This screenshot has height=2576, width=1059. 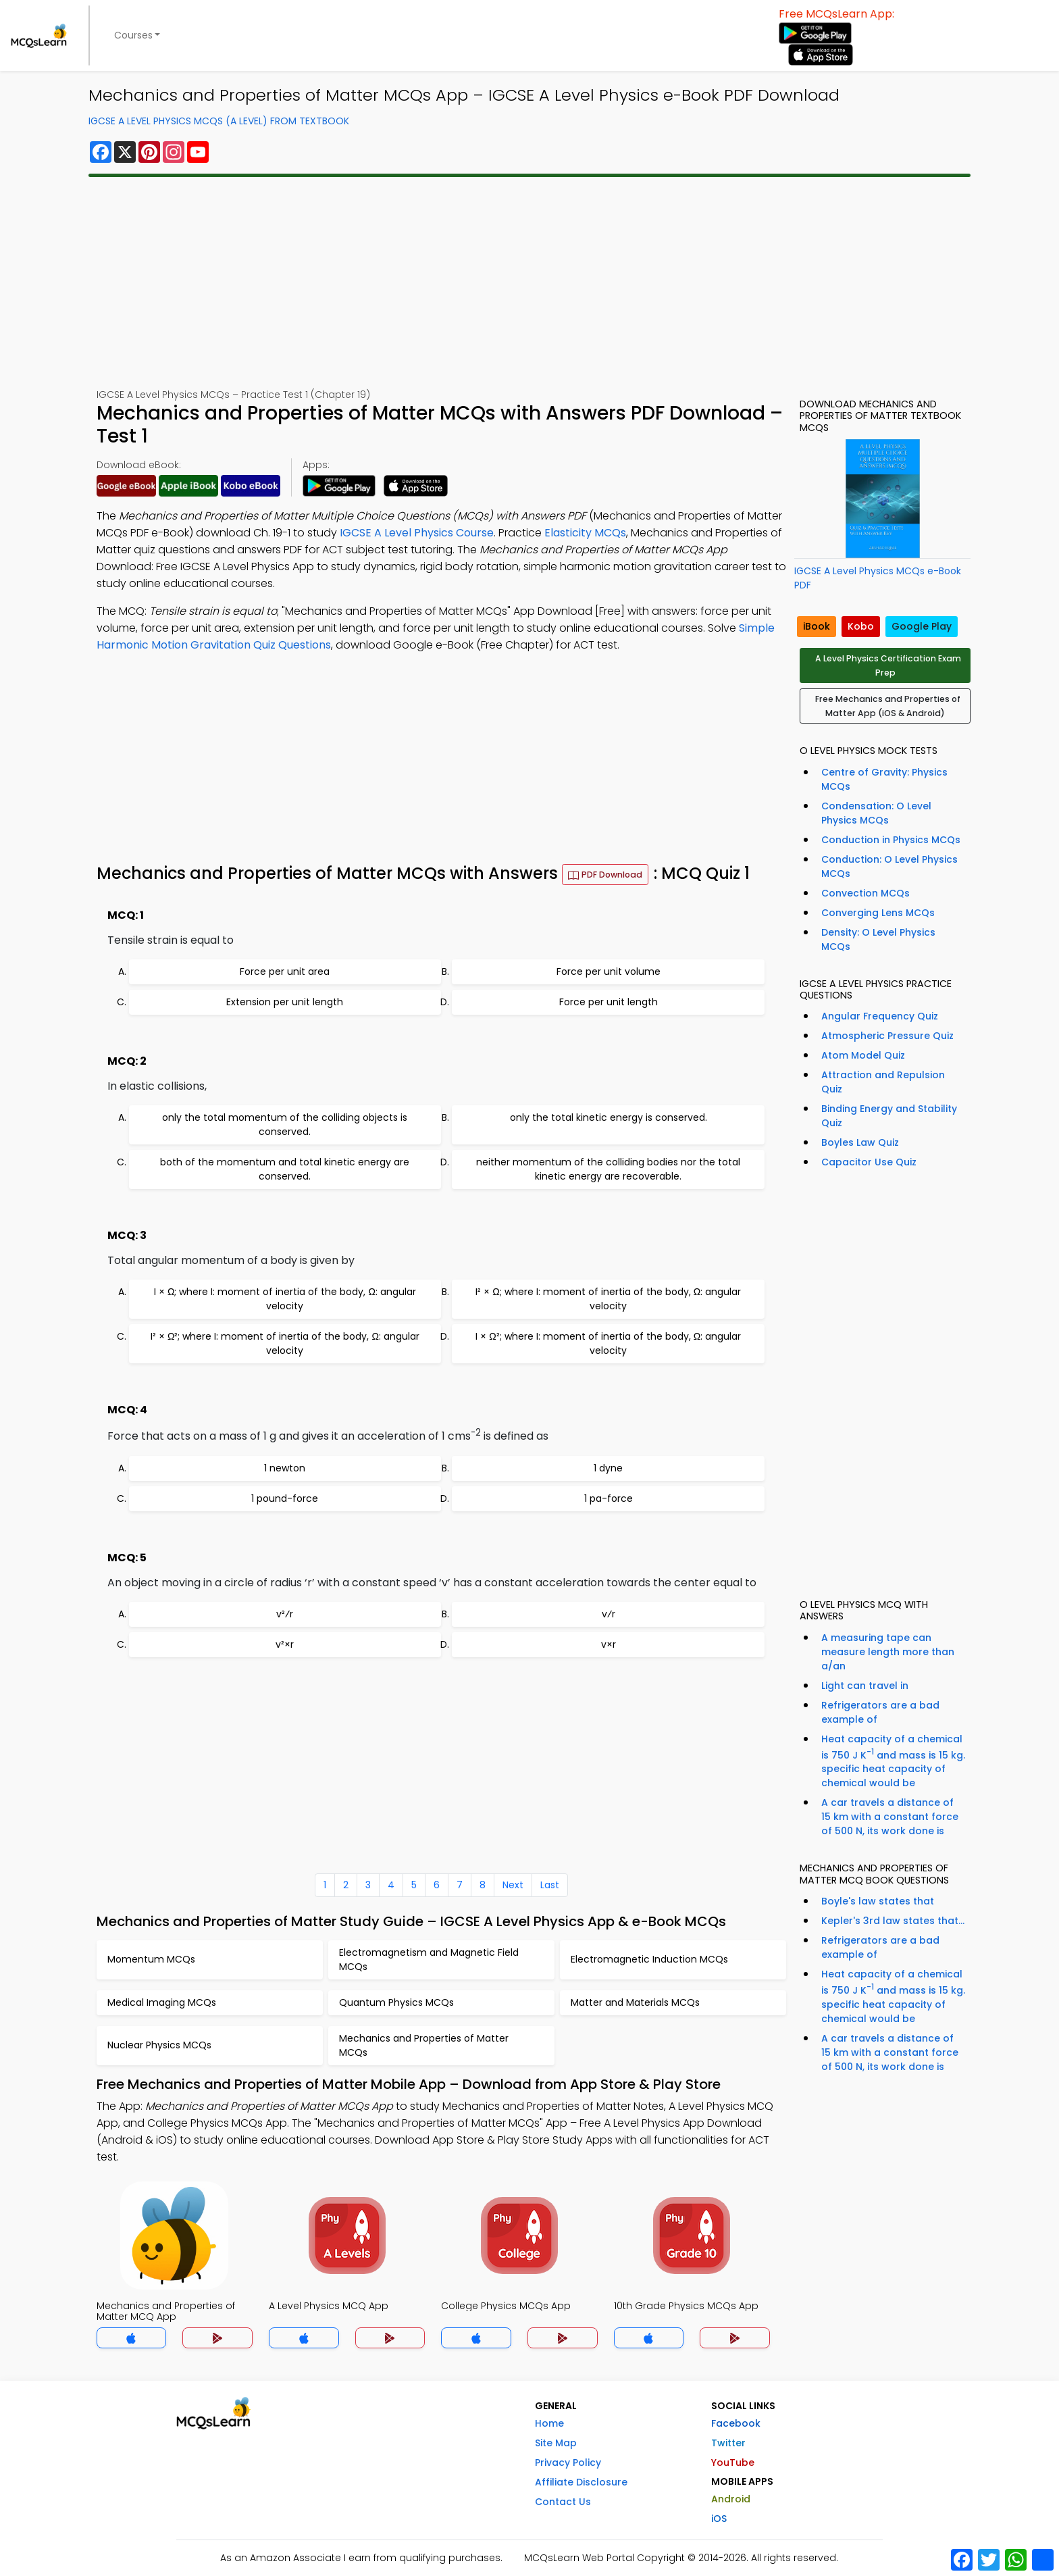 What do you see at coordinates (868, 1162) in the screenshot?
I see `Capacitor Use Quiz` at bounding box center [868, 1162].